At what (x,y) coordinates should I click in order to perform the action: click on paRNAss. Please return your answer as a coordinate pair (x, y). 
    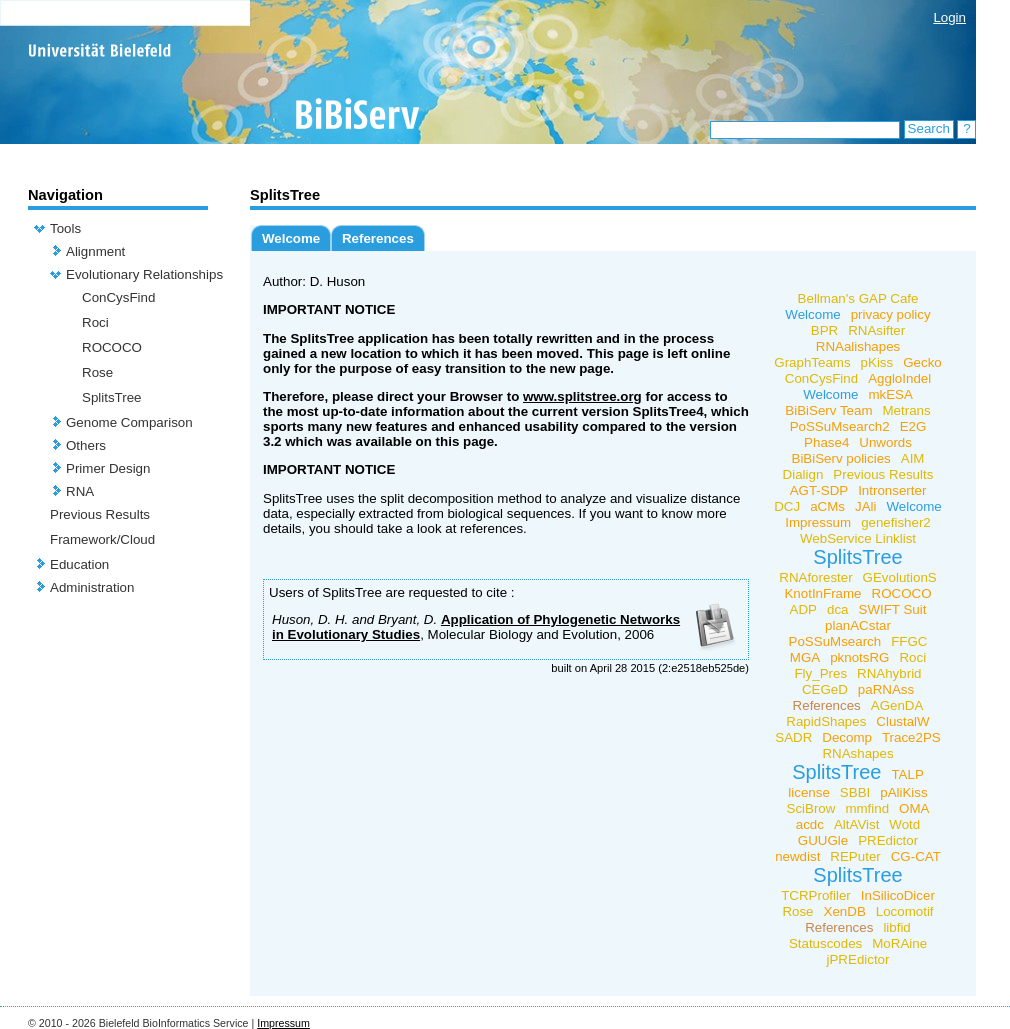
    Looking at the image, I should click on (886, 689).